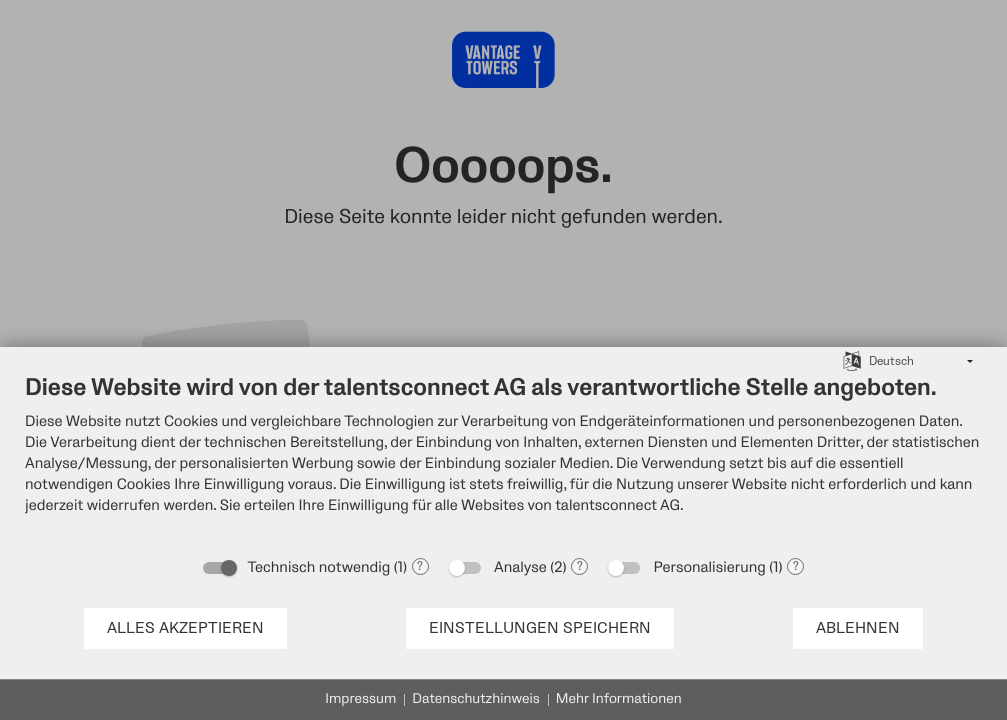  Describe the element at coordinates (709, 567) in the screenshot. I see `Personalisierung` at that location.